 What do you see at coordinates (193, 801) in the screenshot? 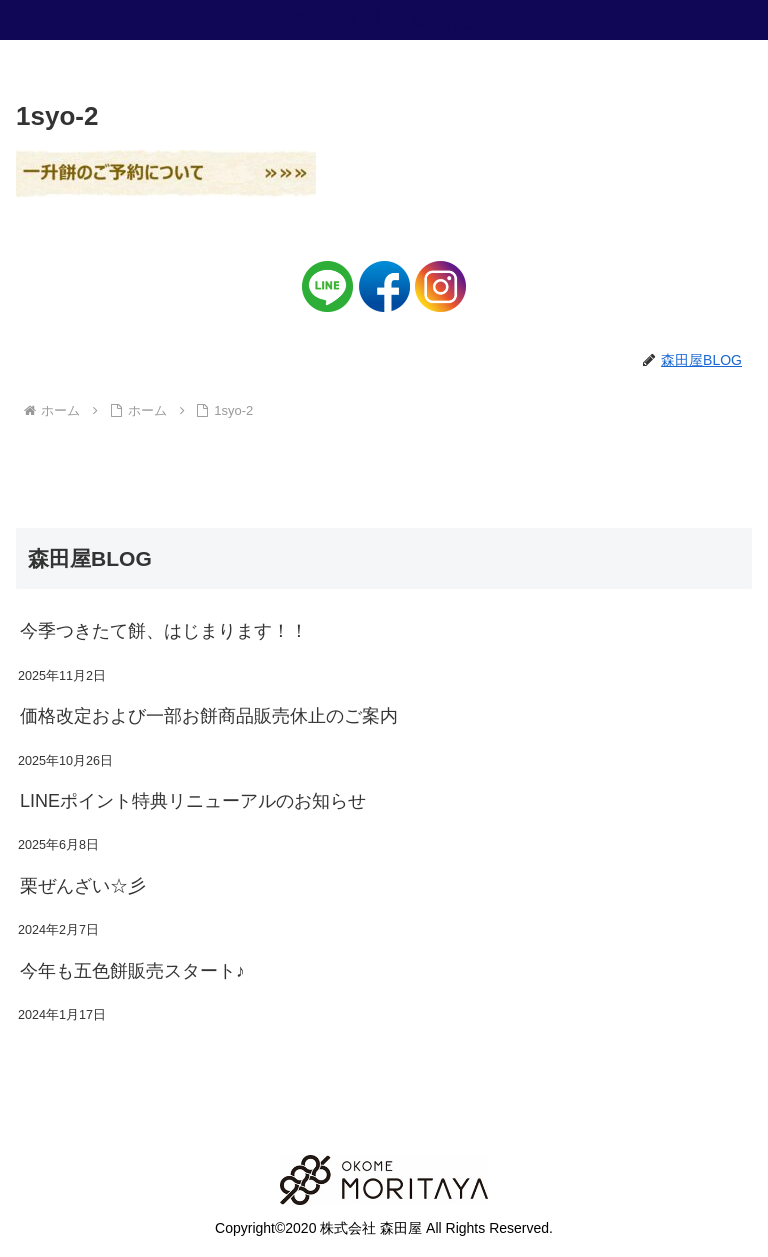
I see `LINEポイント特典リニューアルのお知らせ` at bounding box center [193, 801].